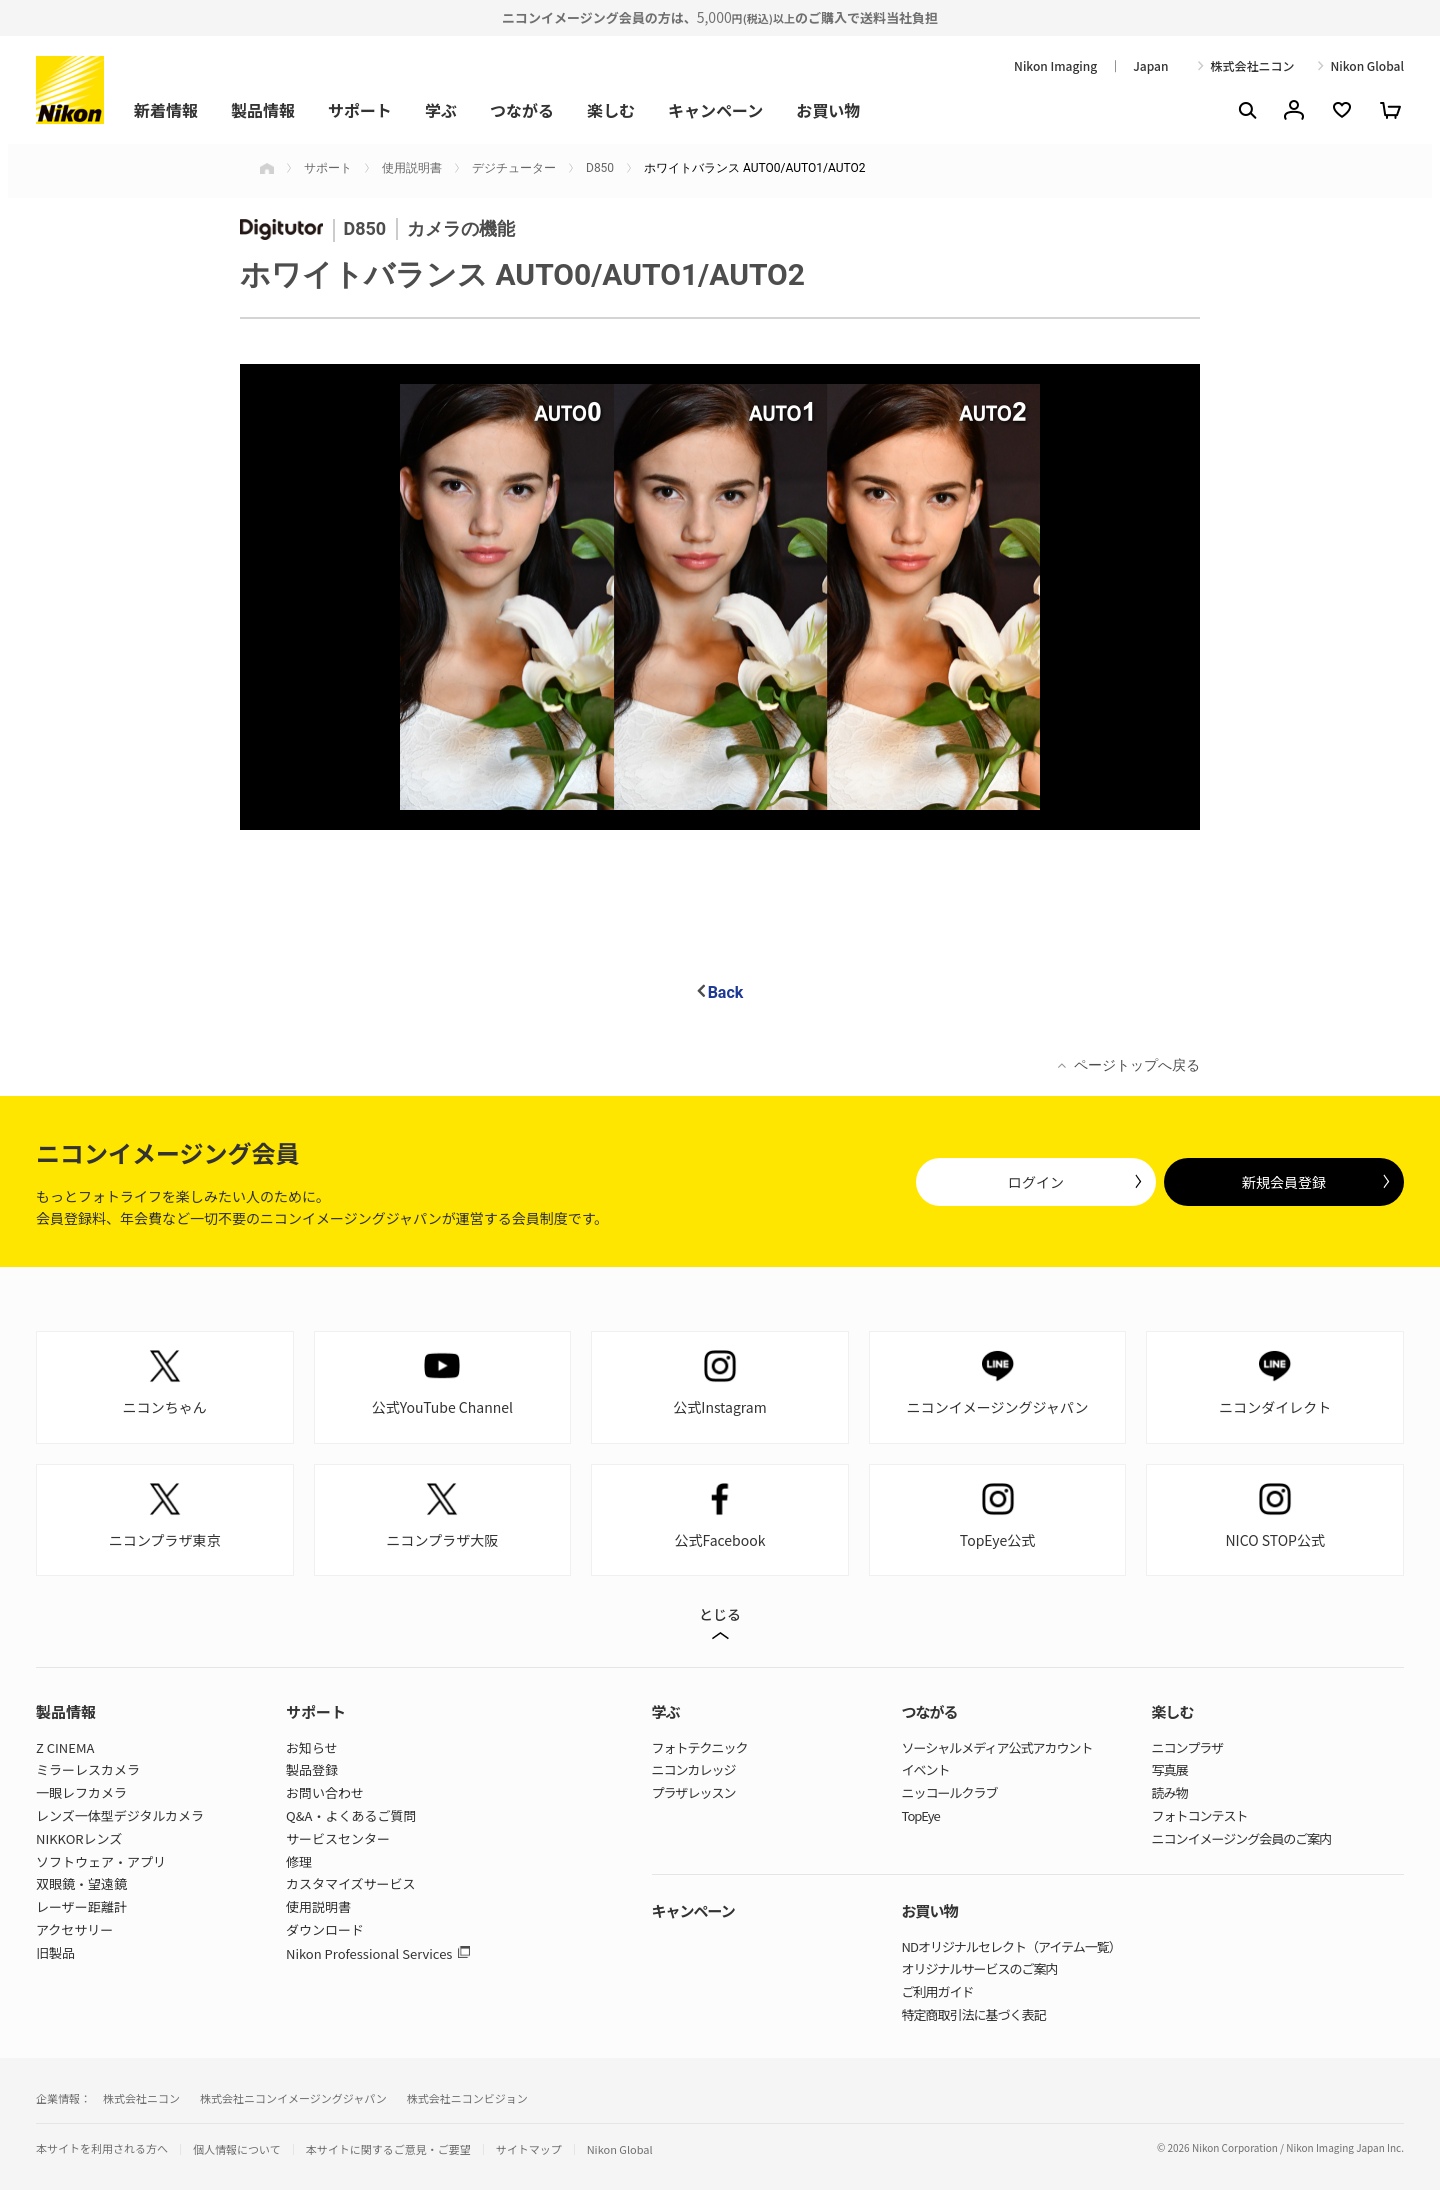  What do you see at coordinates (388, 2149) in the screenshot?
I see `本サイトに関するご意見・ご要望` at bounding box center [388, 2149].